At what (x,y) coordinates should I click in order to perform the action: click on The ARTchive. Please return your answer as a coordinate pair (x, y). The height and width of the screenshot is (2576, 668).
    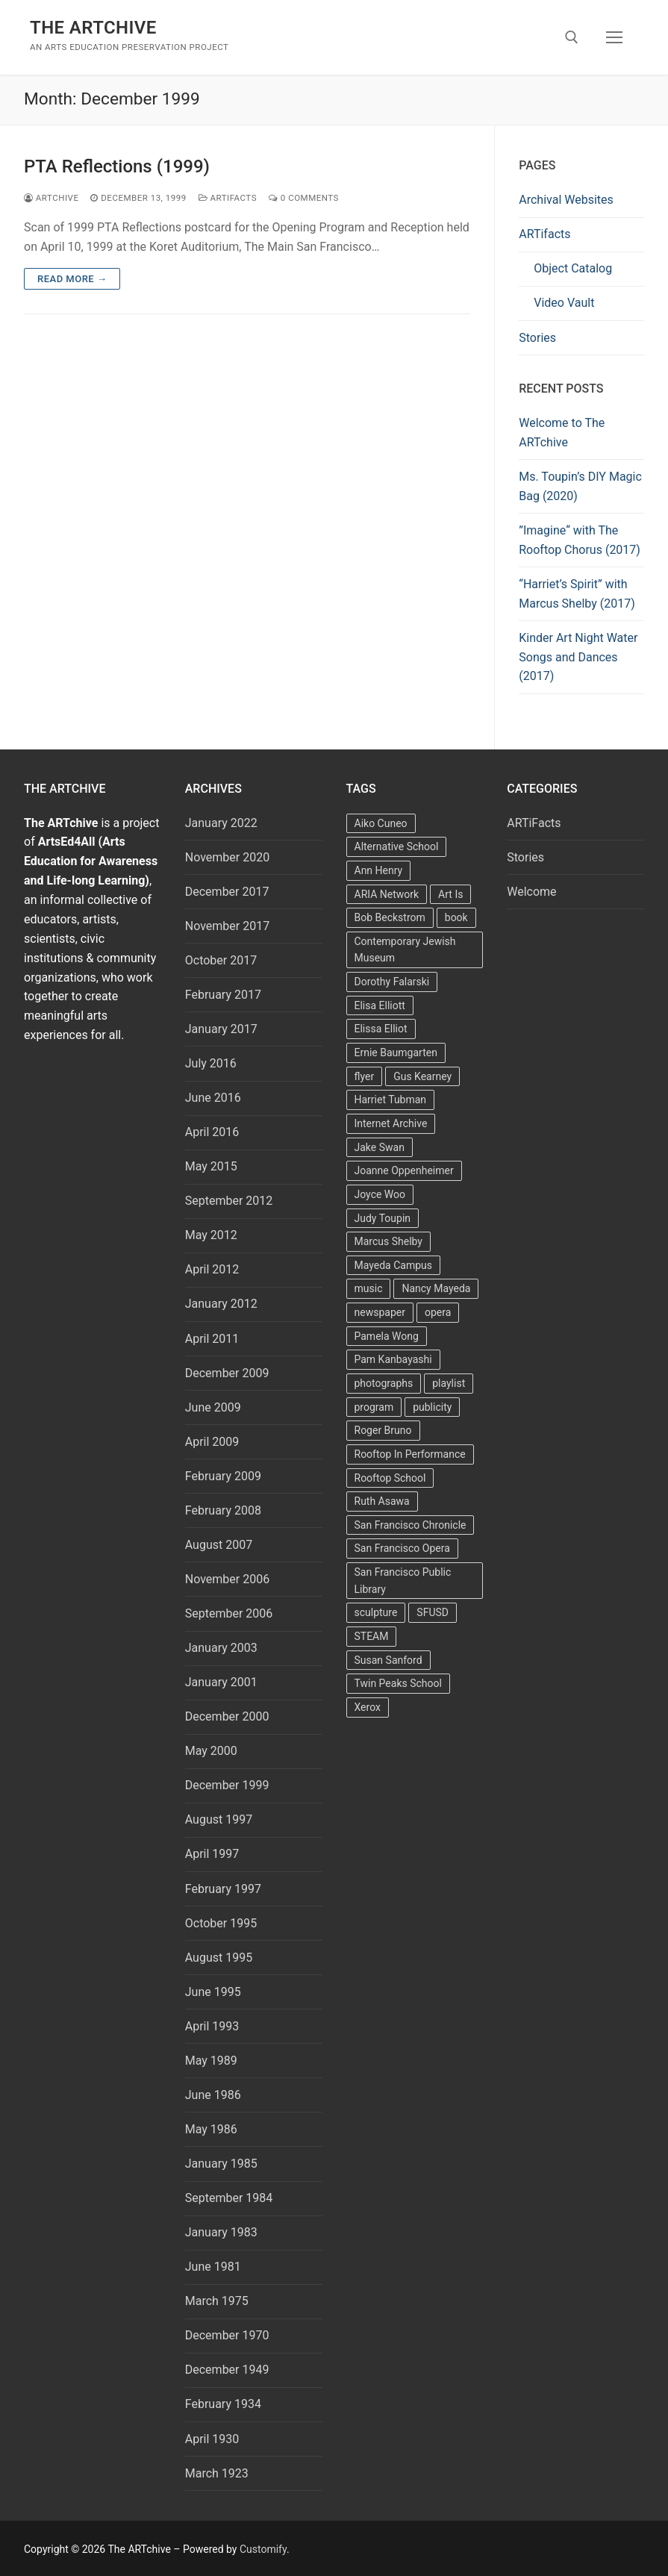
    Looking at the image, I should click on (93, 27).